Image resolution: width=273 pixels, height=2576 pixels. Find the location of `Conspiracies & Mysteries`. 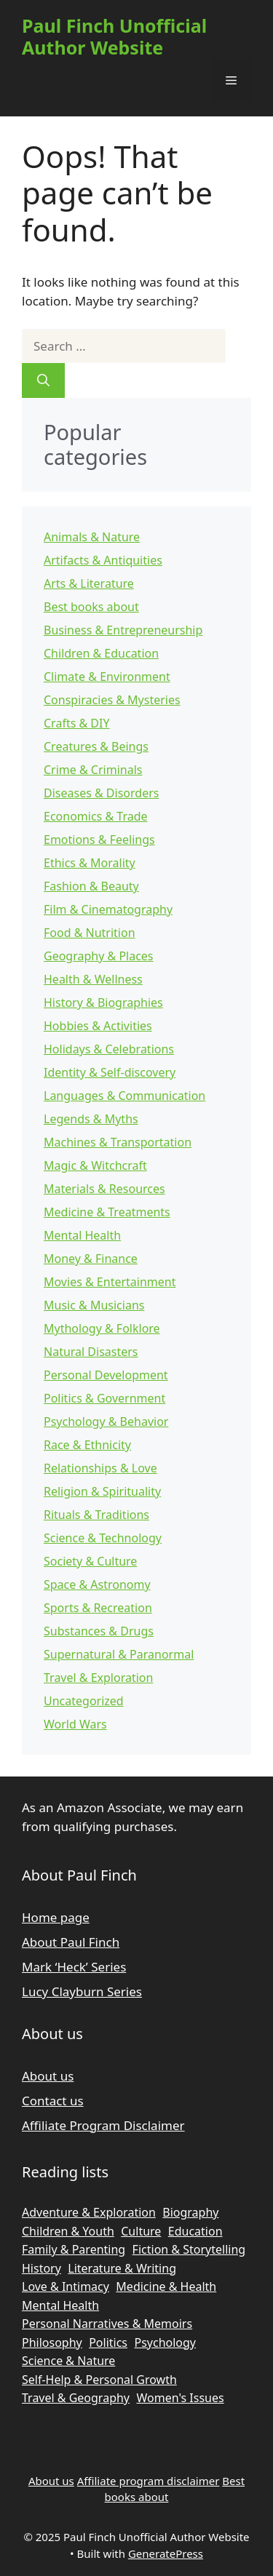

Conspiracies & Mysteries is located at coordinates (112, 700).